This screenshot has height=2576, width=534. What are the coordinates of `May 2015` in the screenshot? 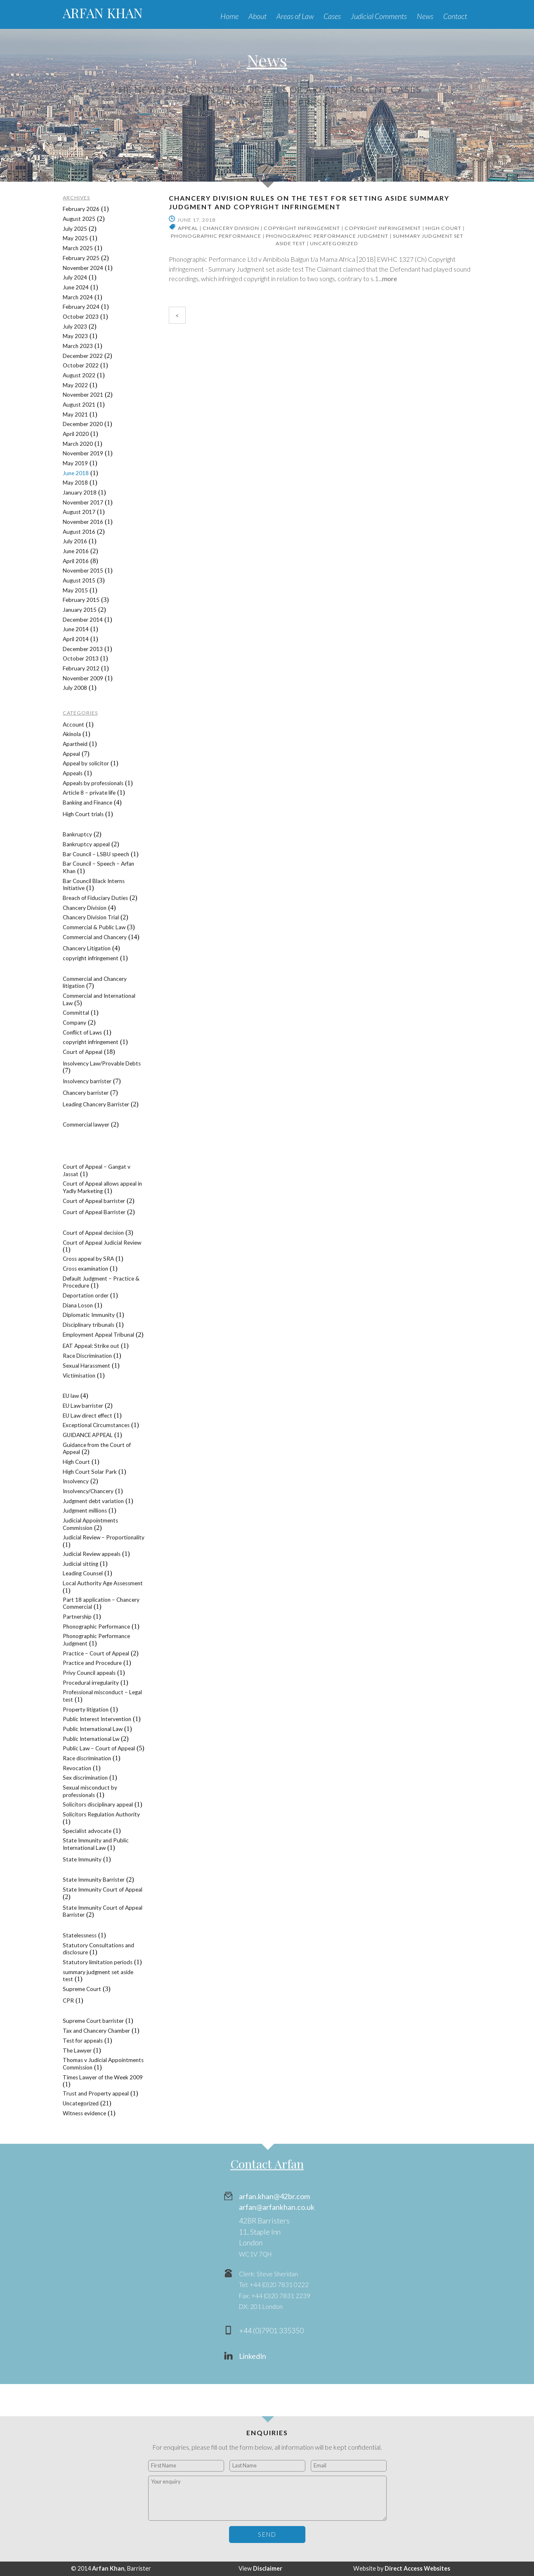 It's located at (75, 590).